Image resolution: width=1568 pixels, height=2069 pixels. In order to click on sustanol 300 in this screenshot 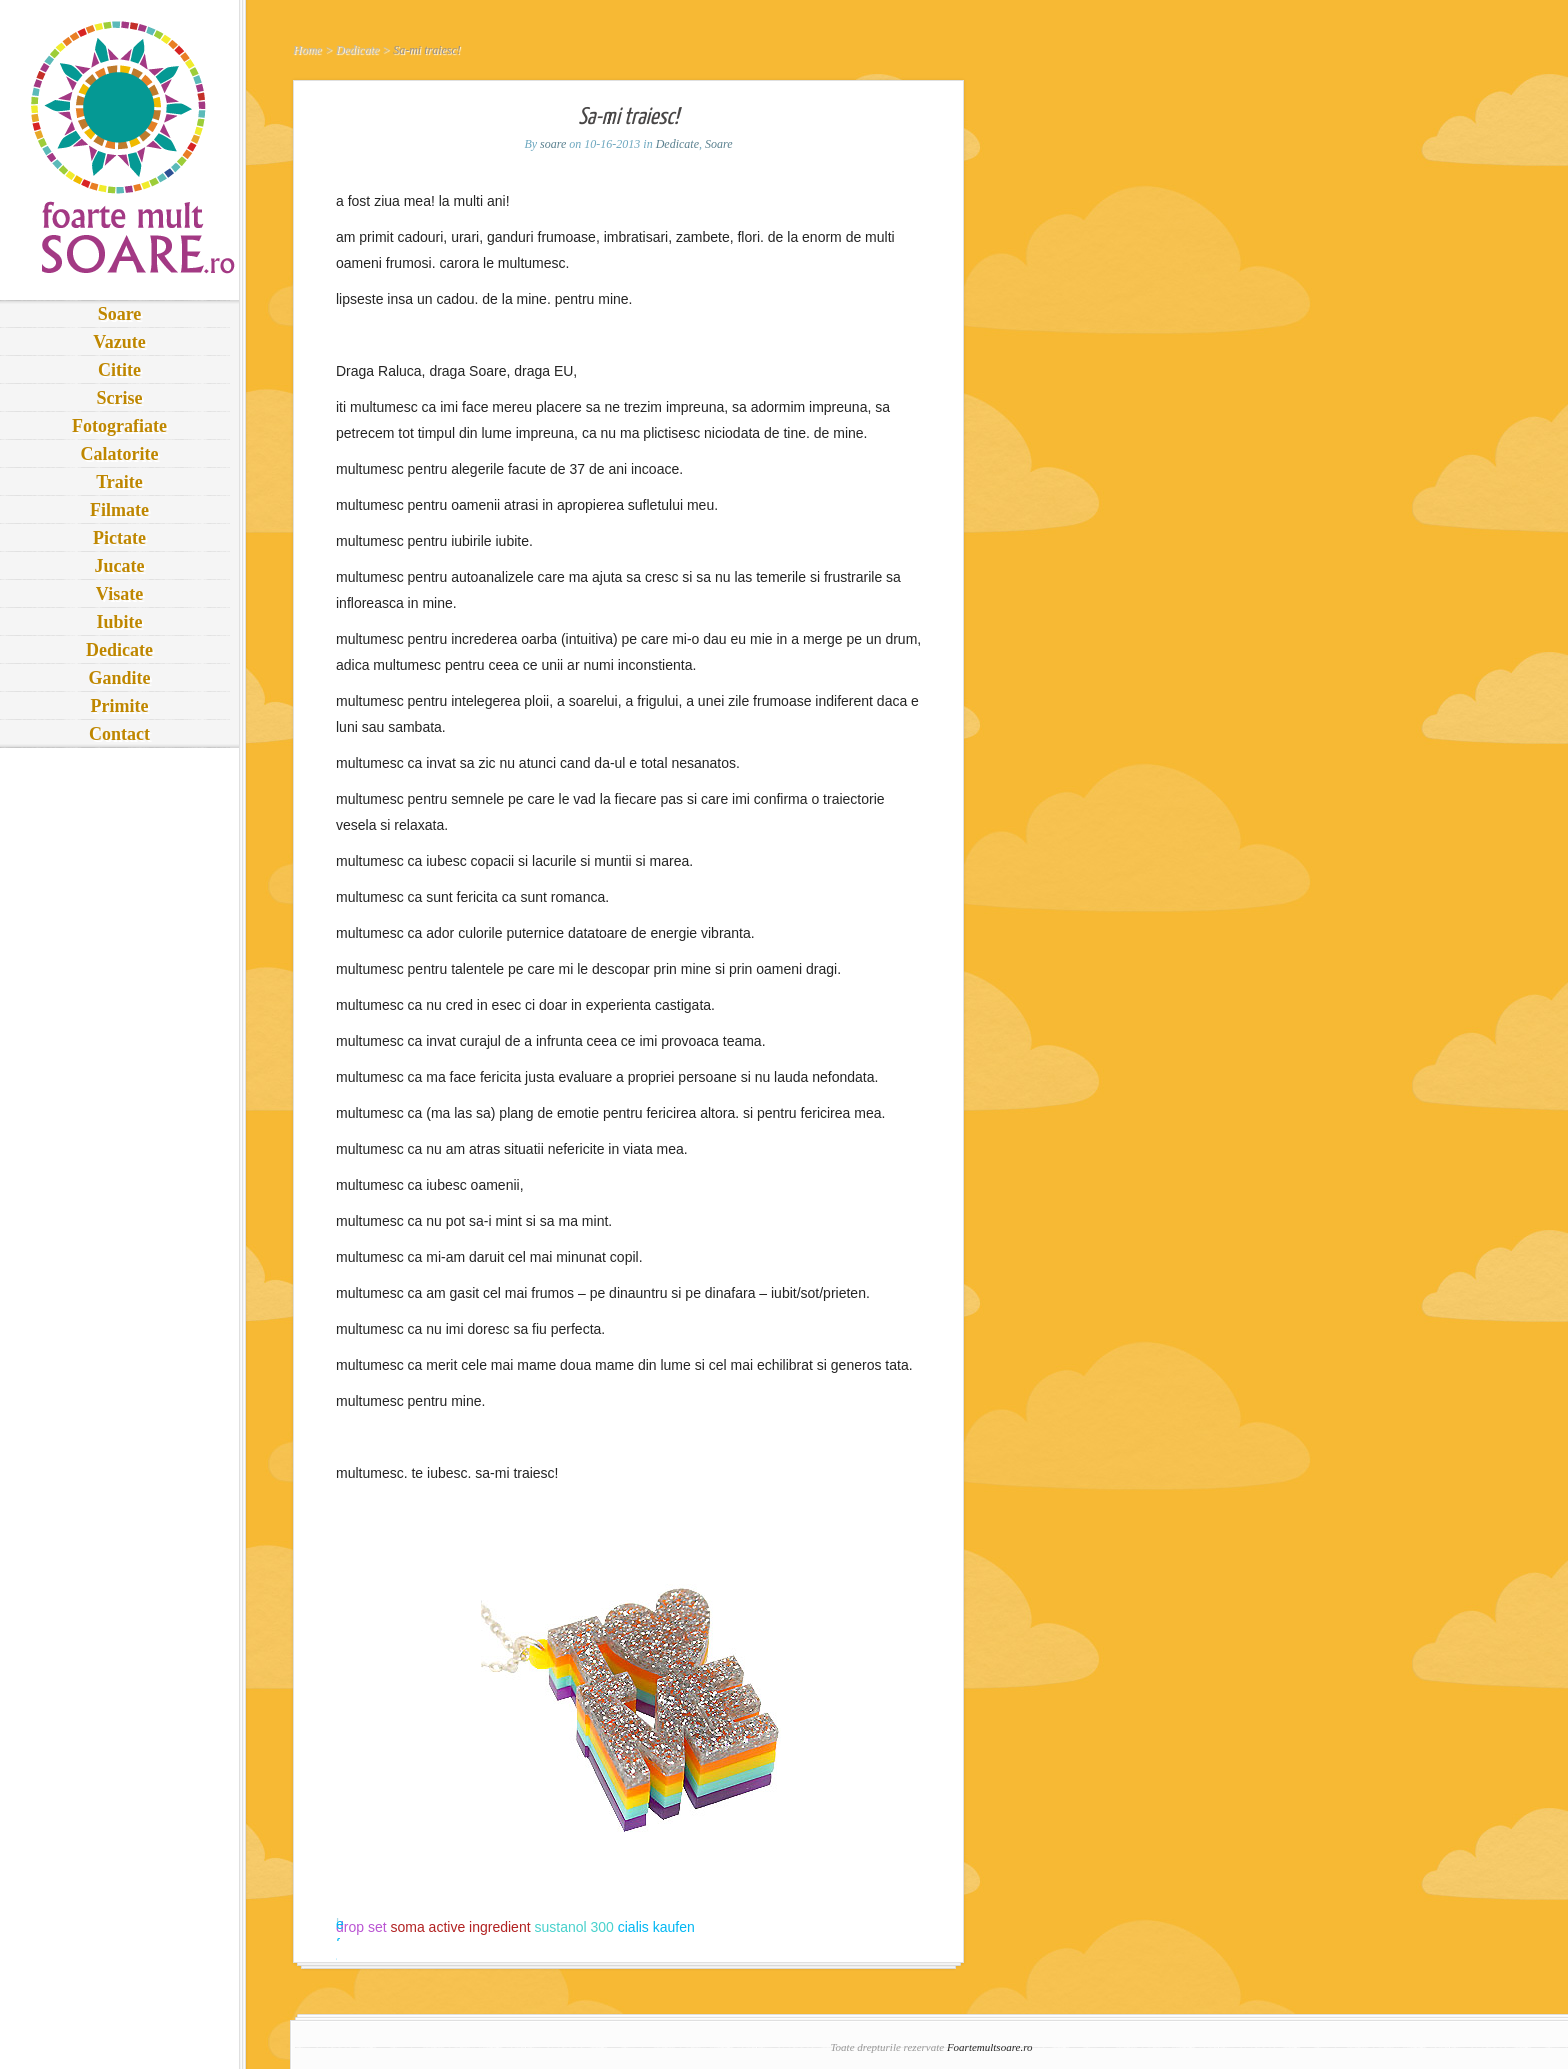, I will do `click(573, 1927)`.